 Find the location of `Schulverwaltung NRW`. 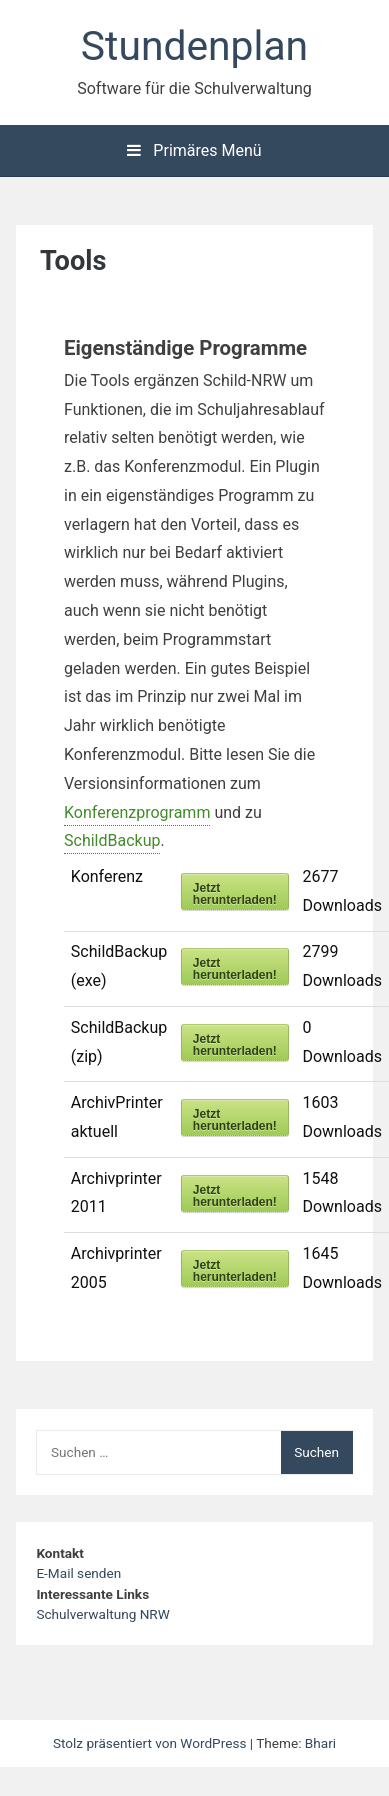

Schulverwaltung NRW is located at coordinates (102, 1614).